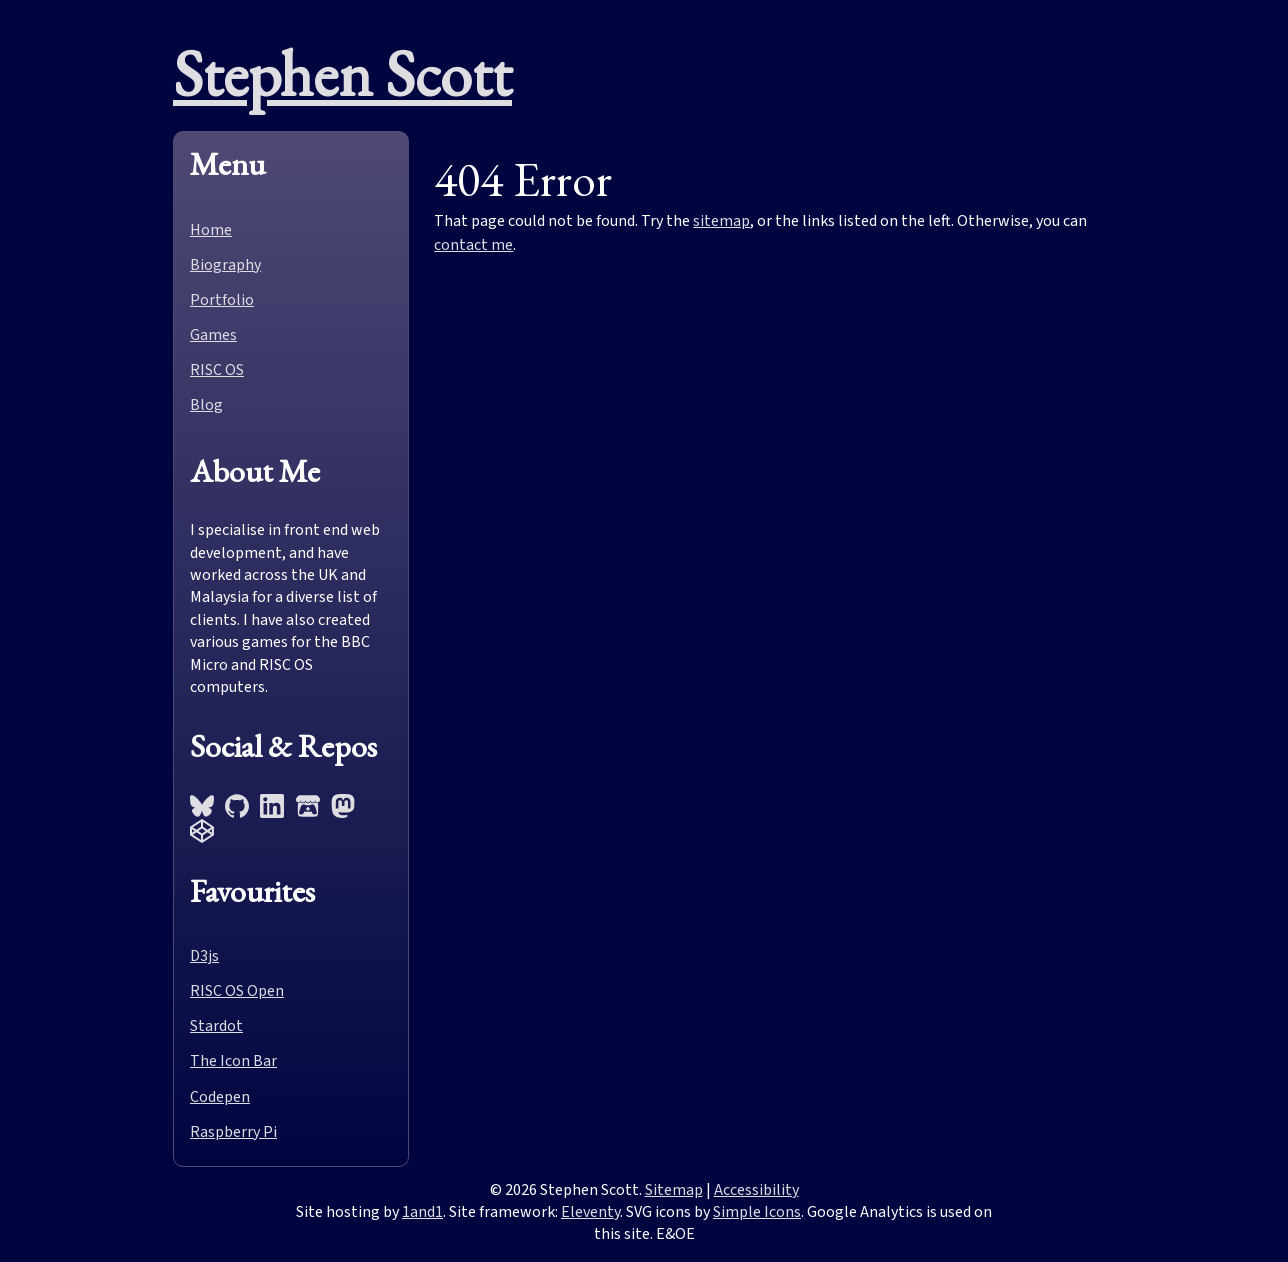 This screenshot has width=1288, height=1262. Describe the element at coordinates (422, 1212) in the screenshot. I see `1and1` at that location.